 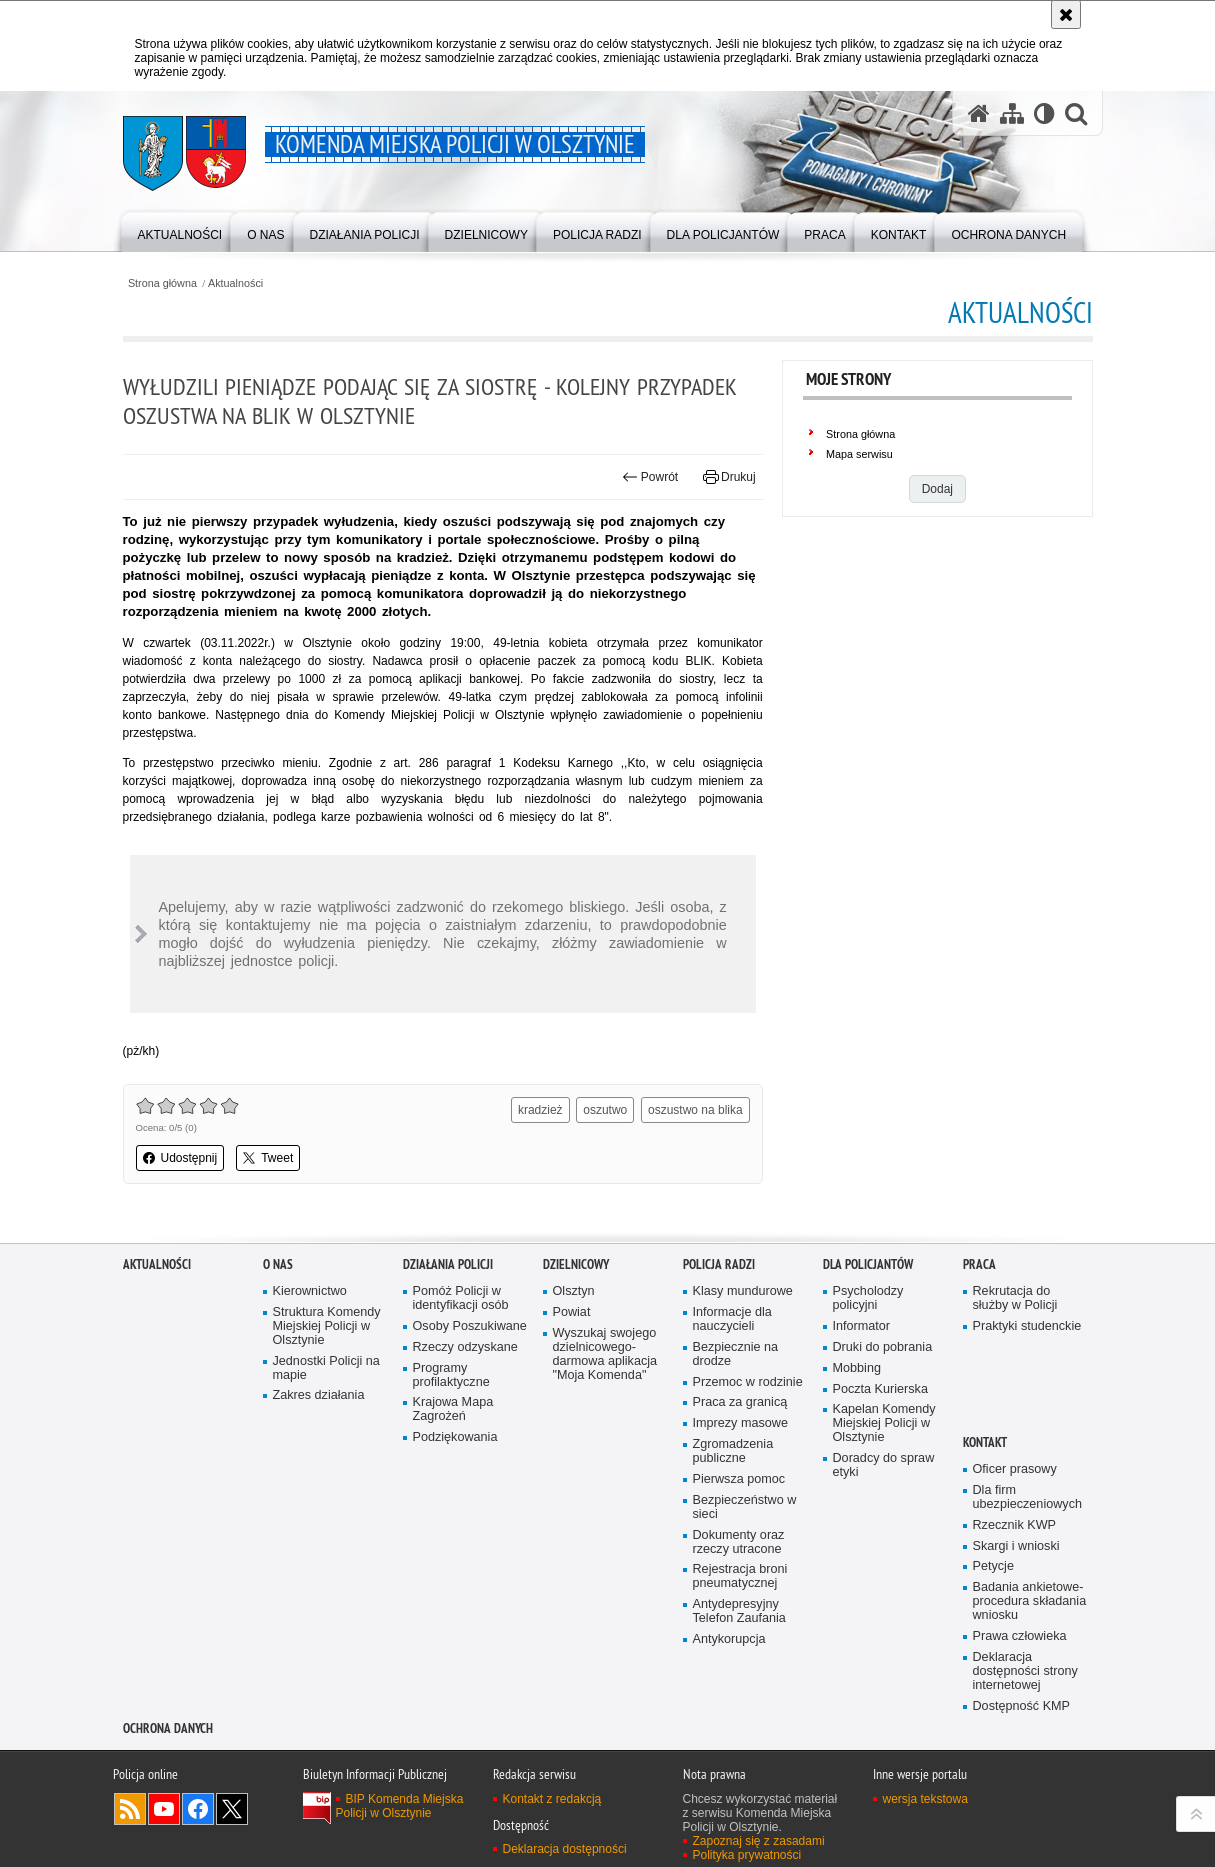 I want to click on Kontakt, so click(x=985, y=1442).